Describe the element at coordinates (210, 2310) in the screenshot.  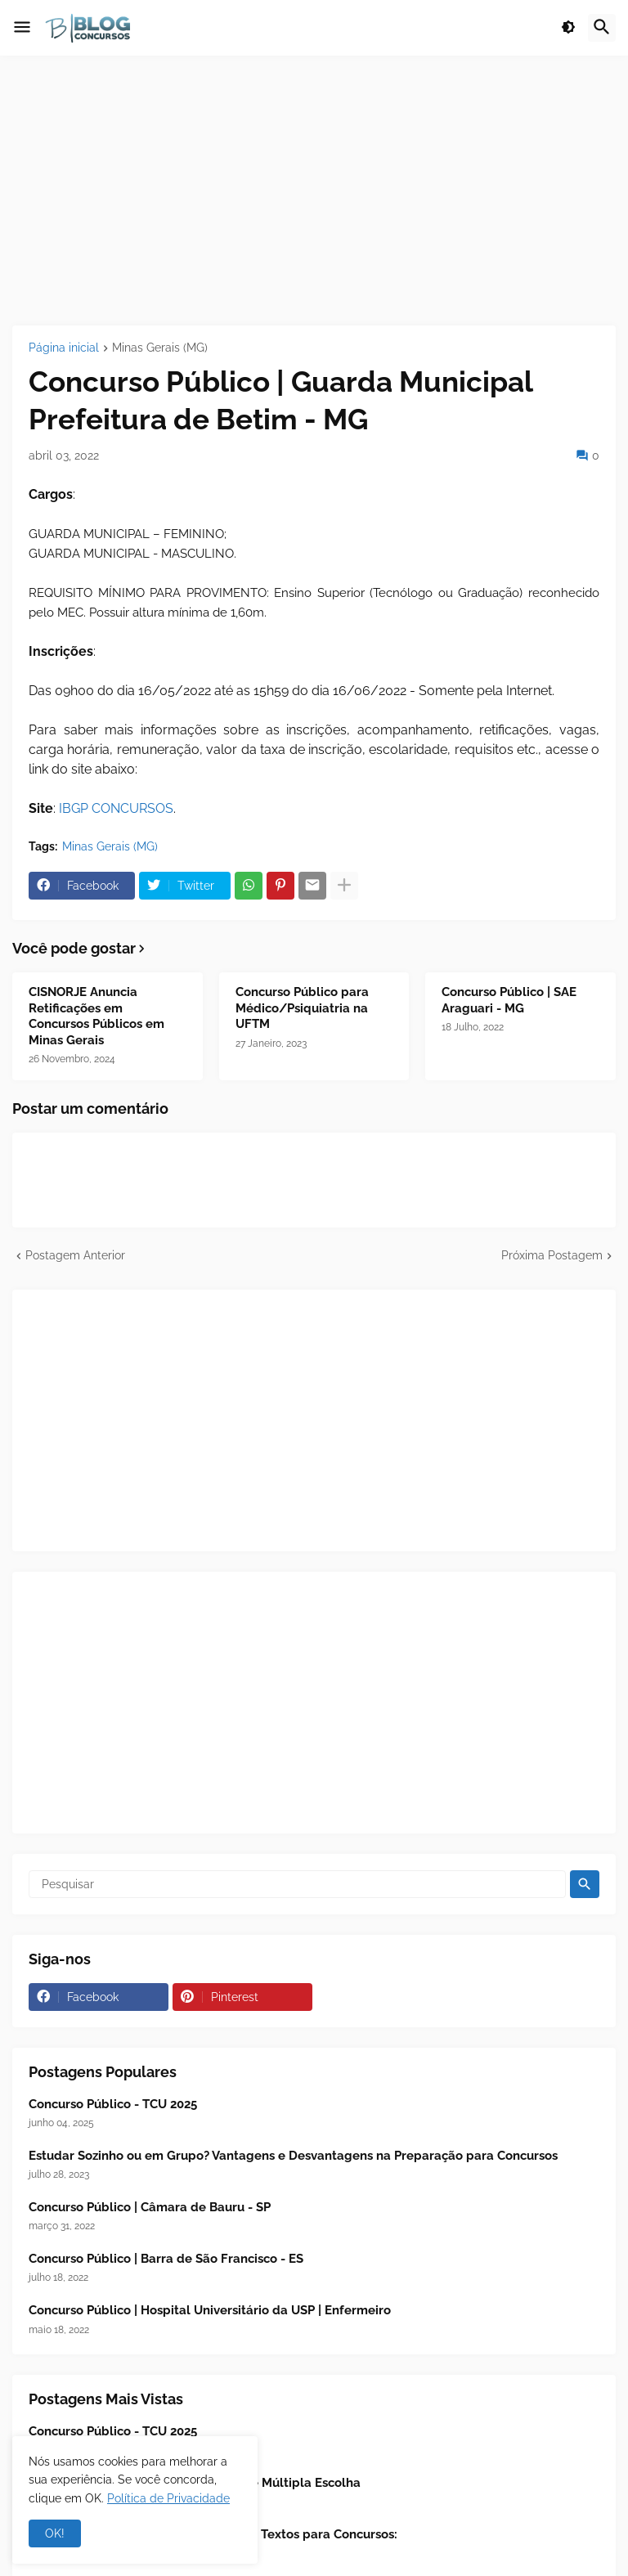
I see `Concurso Público | Hospital Universitário da USP | Enfermeiro` at that location.